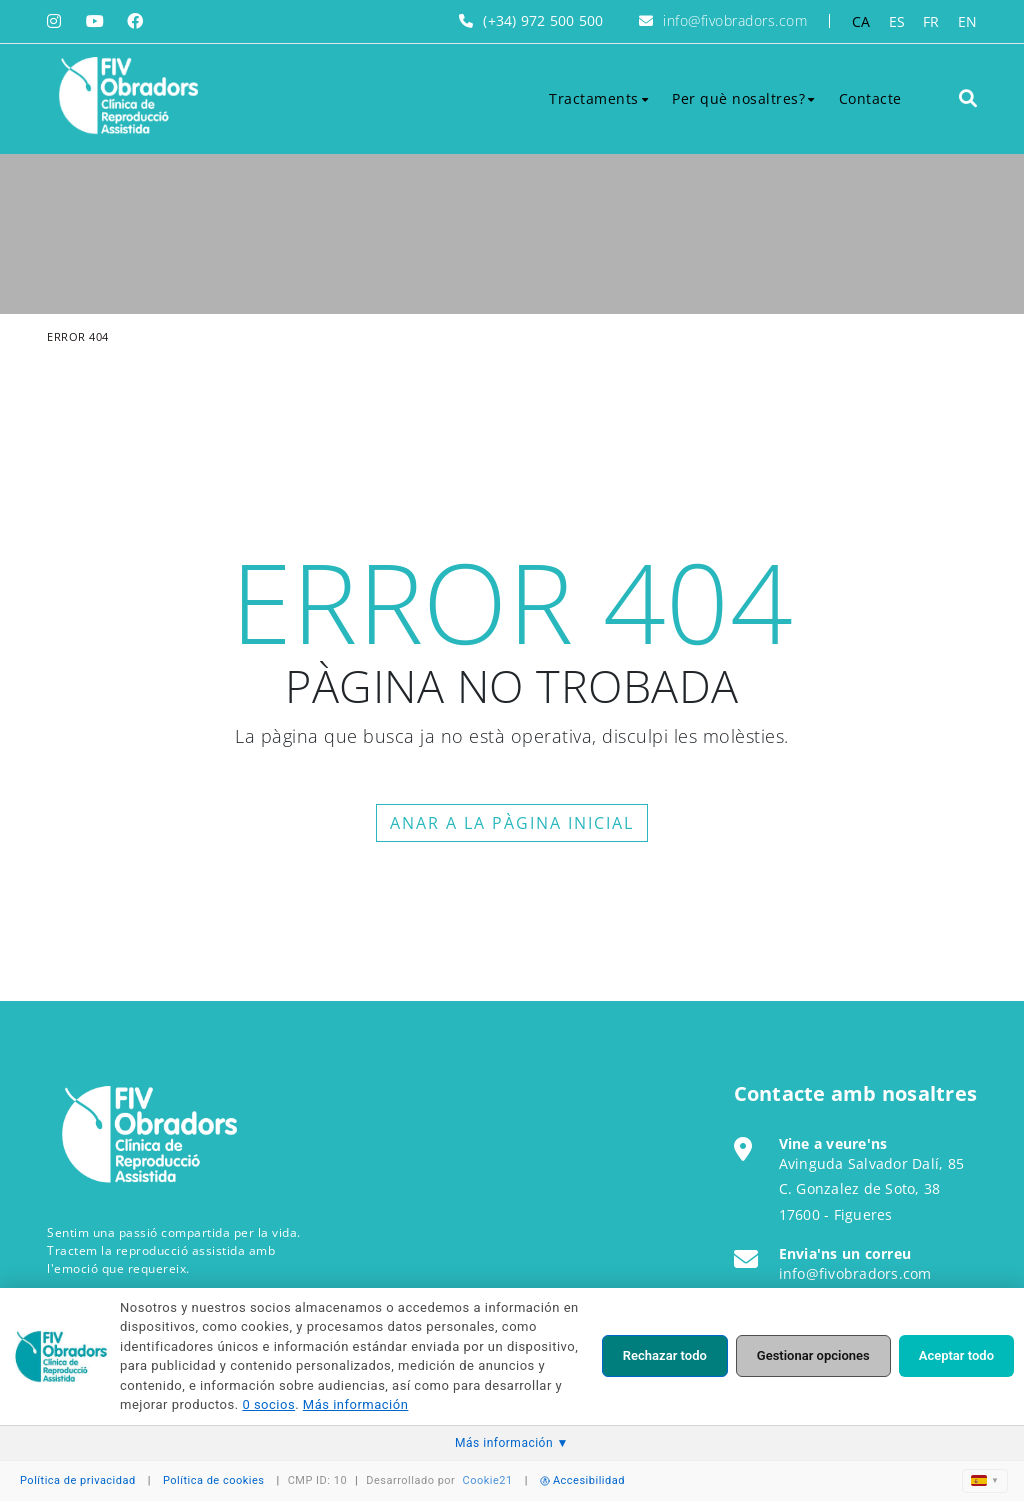 The width and height of the screenshot is (1024, 1501). I want to click on ES, so click(897, 21).